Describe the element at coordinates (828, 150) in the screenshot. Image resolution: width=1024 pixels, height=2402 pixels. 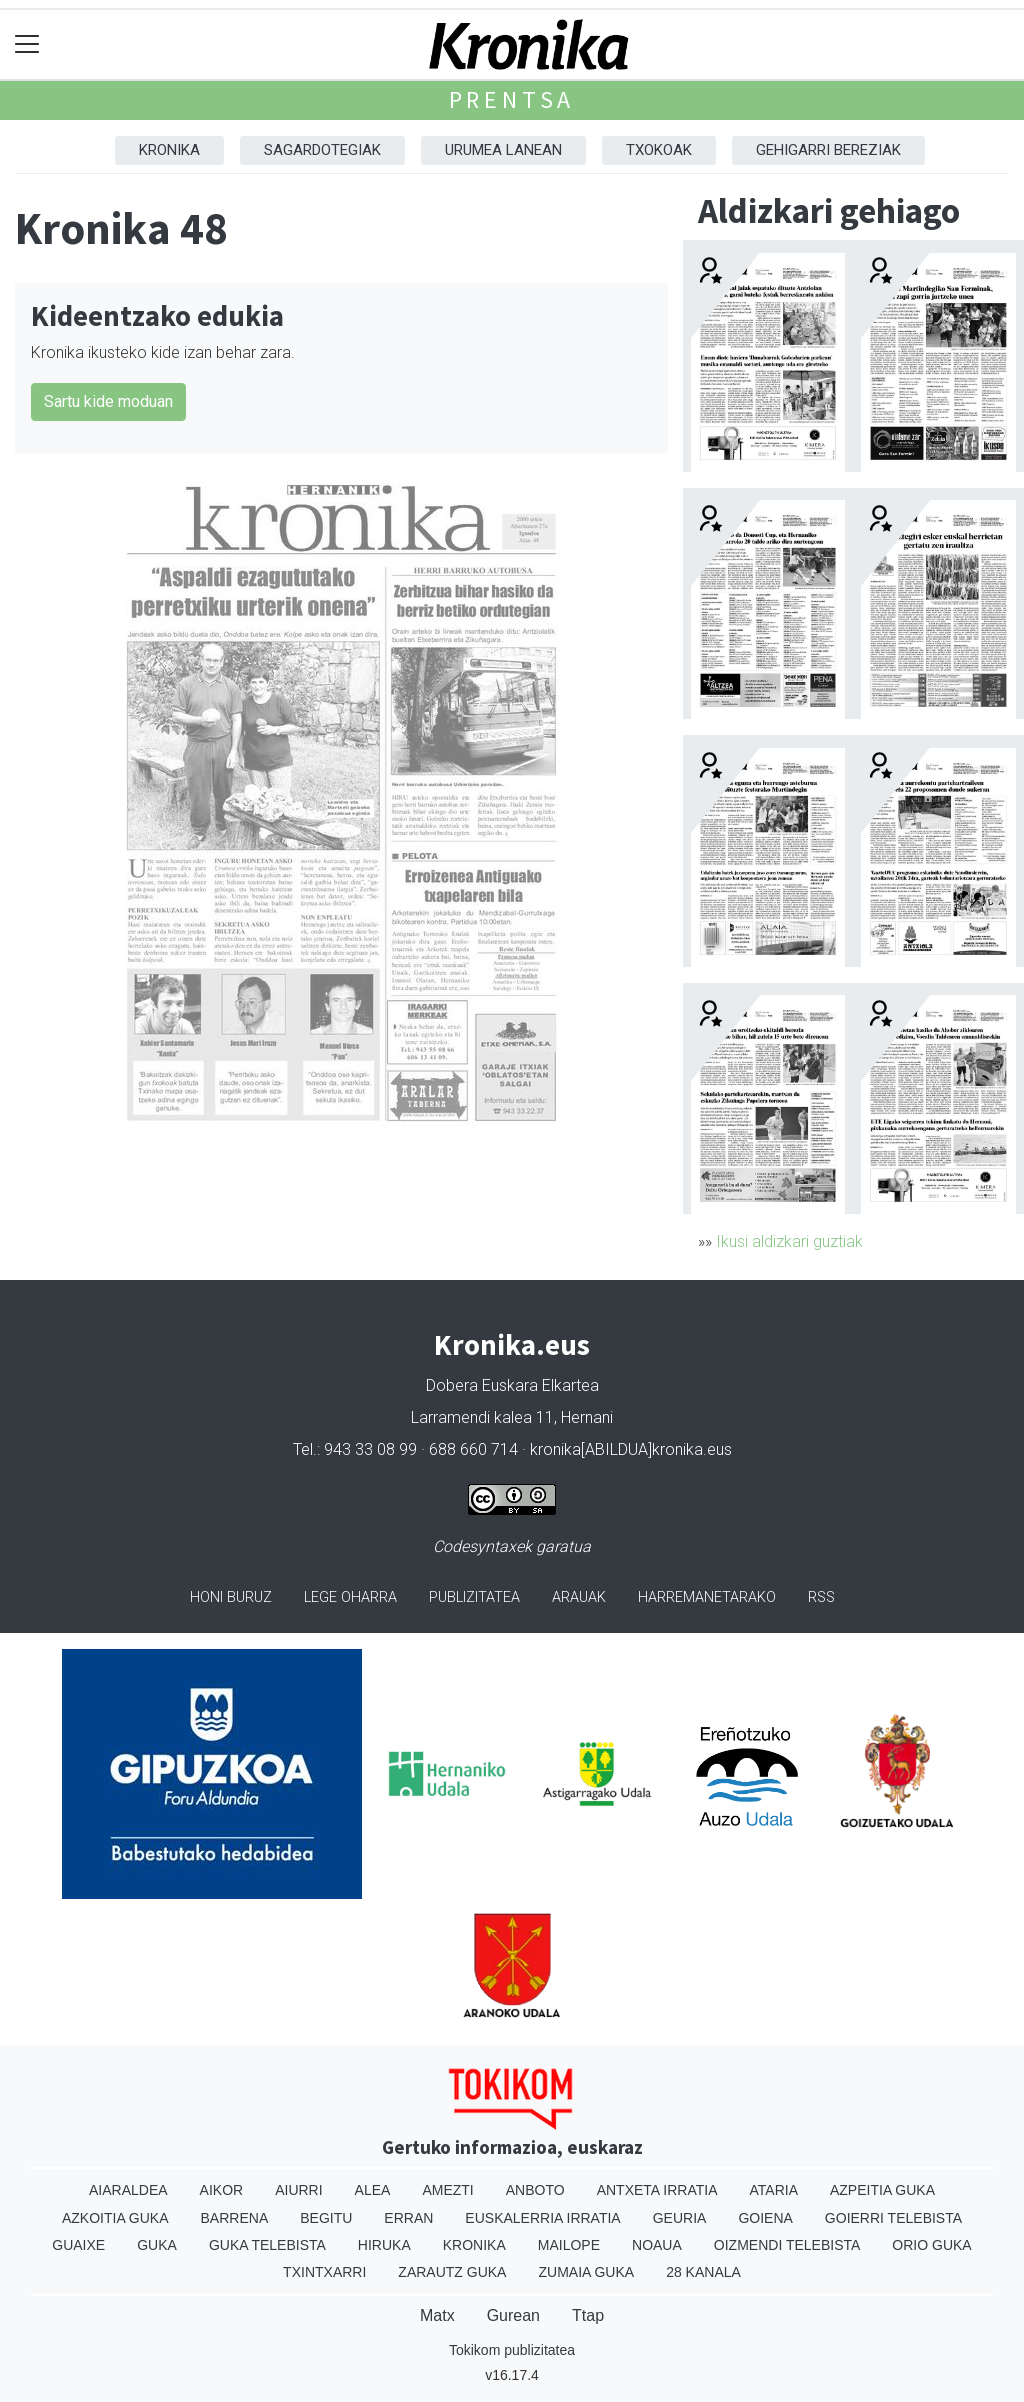
I see `Gehigarri Bereziak` at that location.